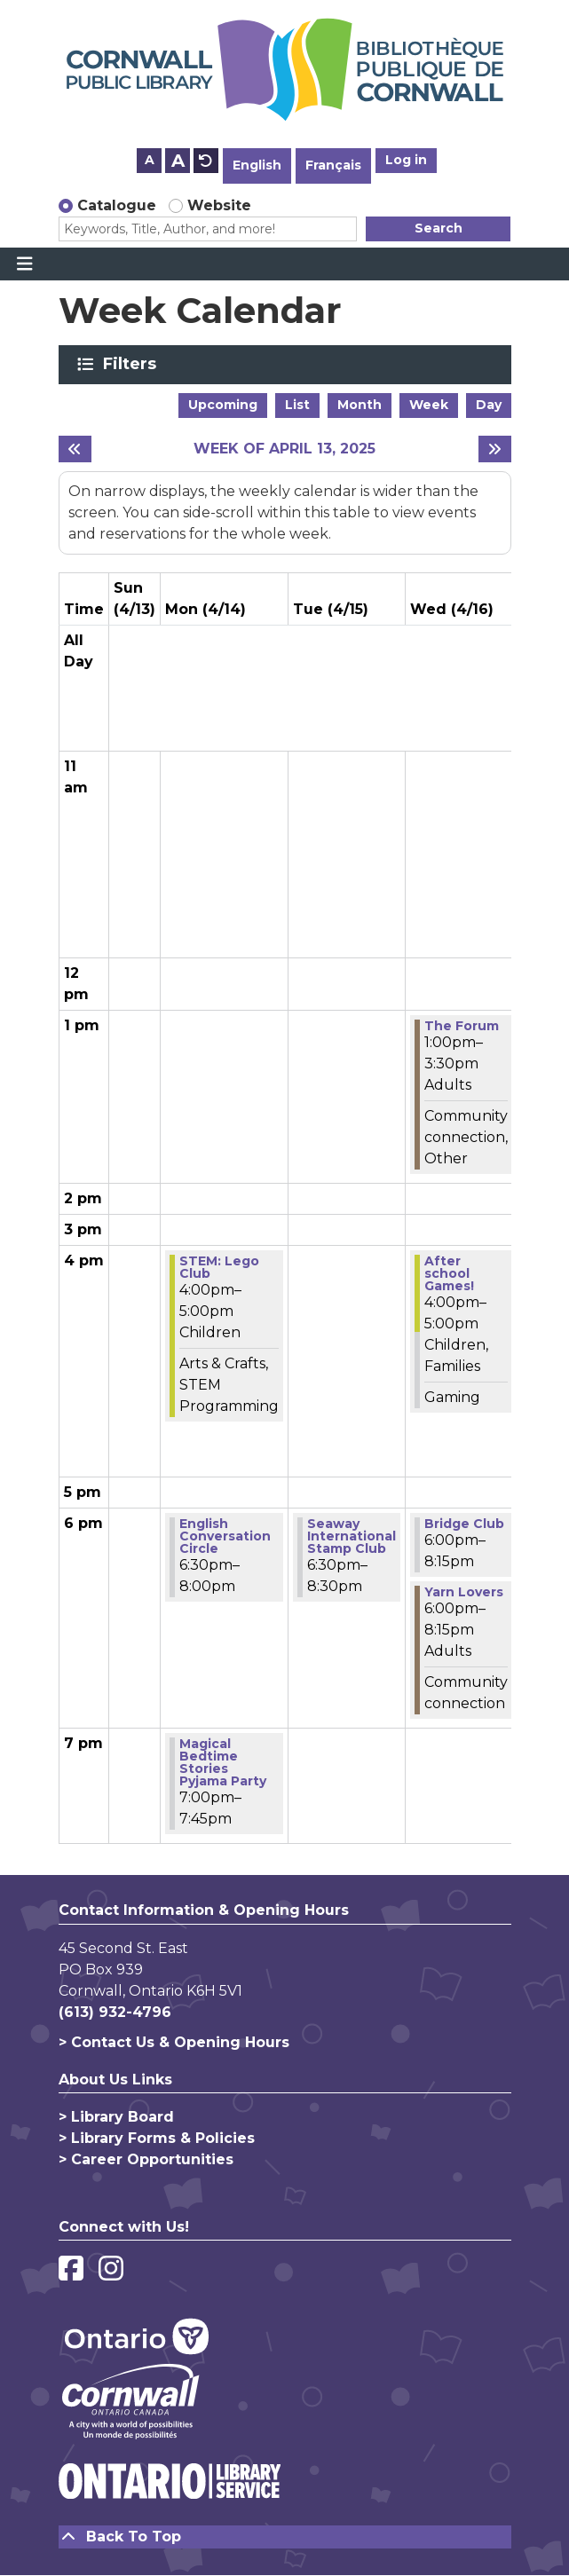 This screenshot has height=2576, width=569. Describe the element at coordinates (149, 160) in the screenshot. I see `A [Use smaller text size.]` at that location.